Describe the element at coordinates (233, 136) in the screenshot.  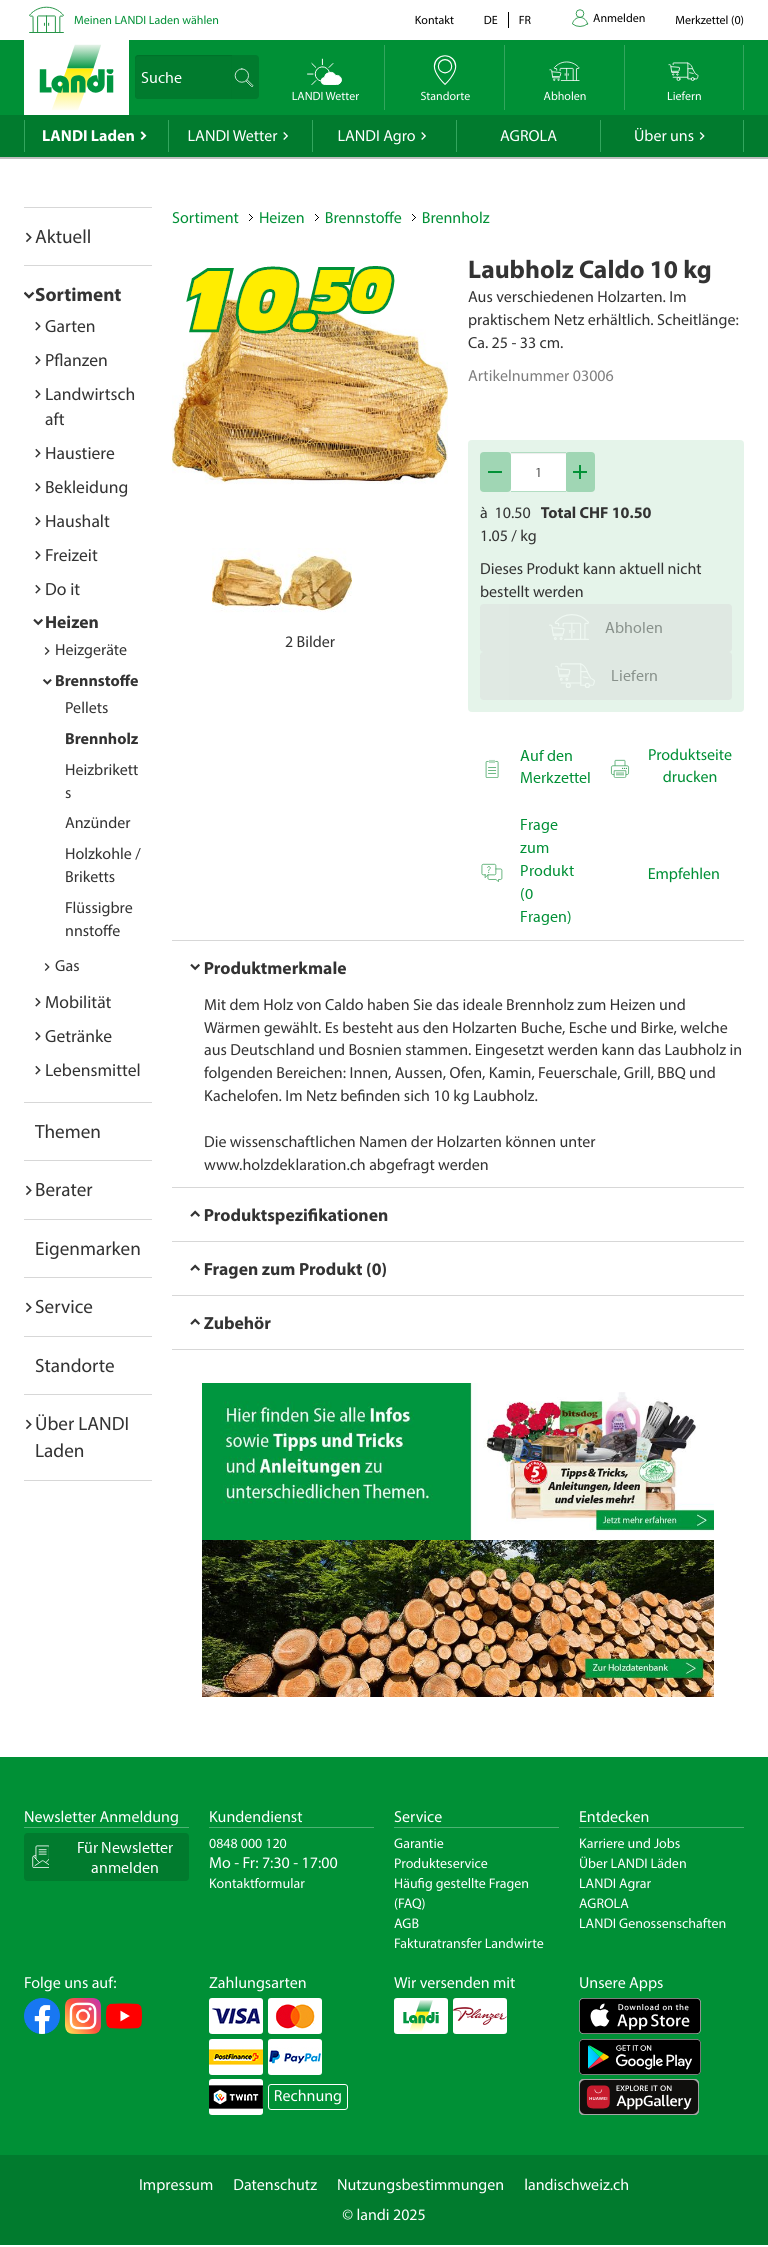
I see `LANDI Wetter` at that location.